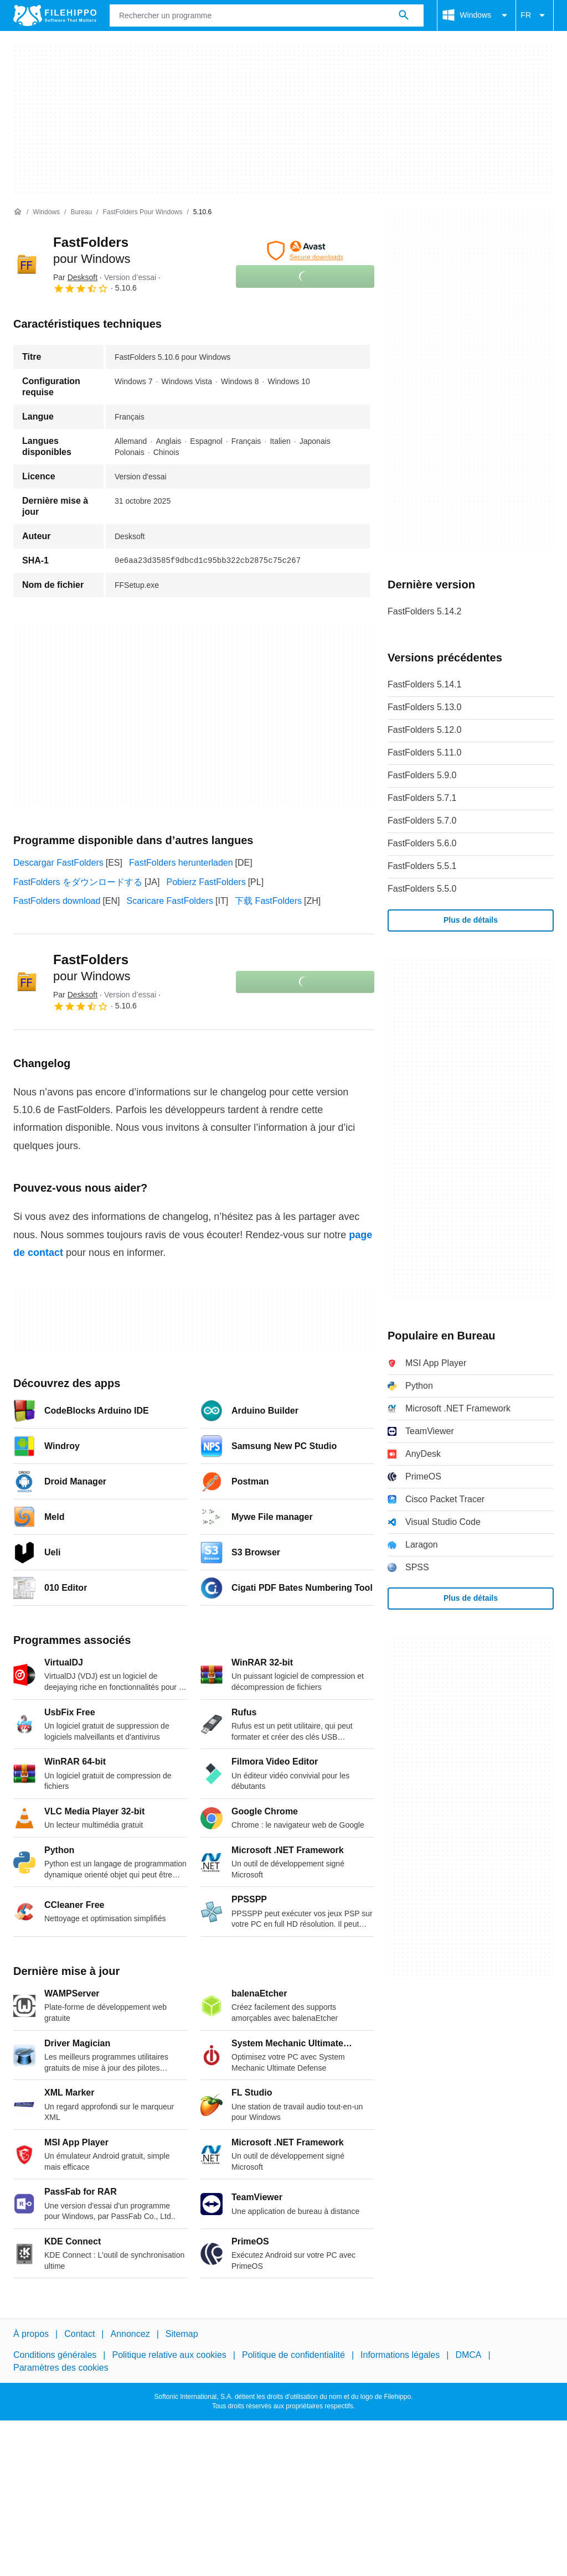  I want to click on [Rechercher un programme], so click(404, 15).